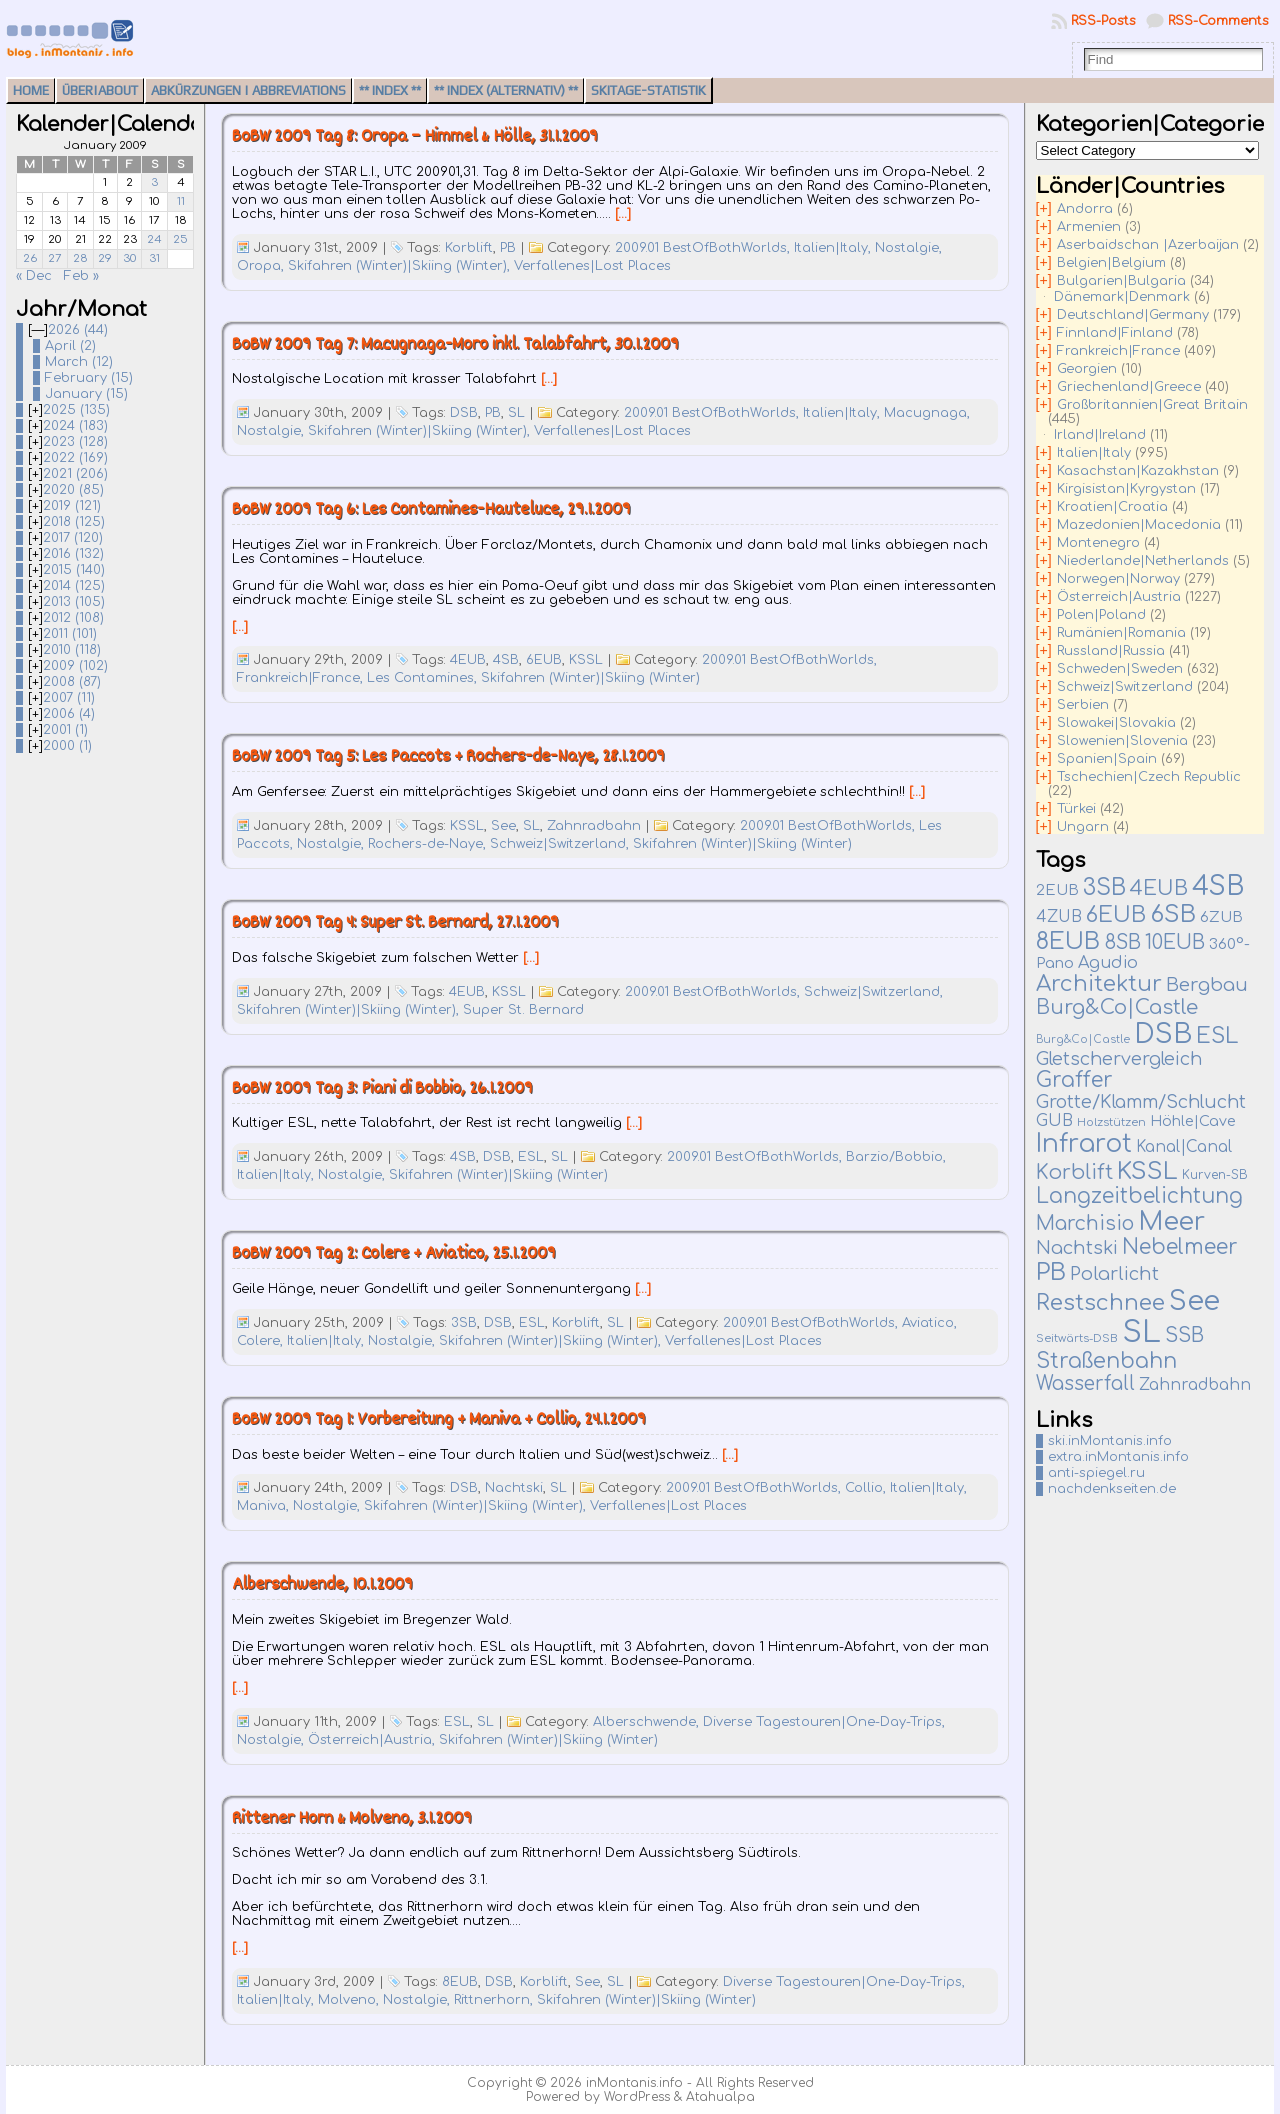 The image size is (1280, 2114). Describe the element at coordinates (75, 666) in the screenshot. I see `2009` at that location.